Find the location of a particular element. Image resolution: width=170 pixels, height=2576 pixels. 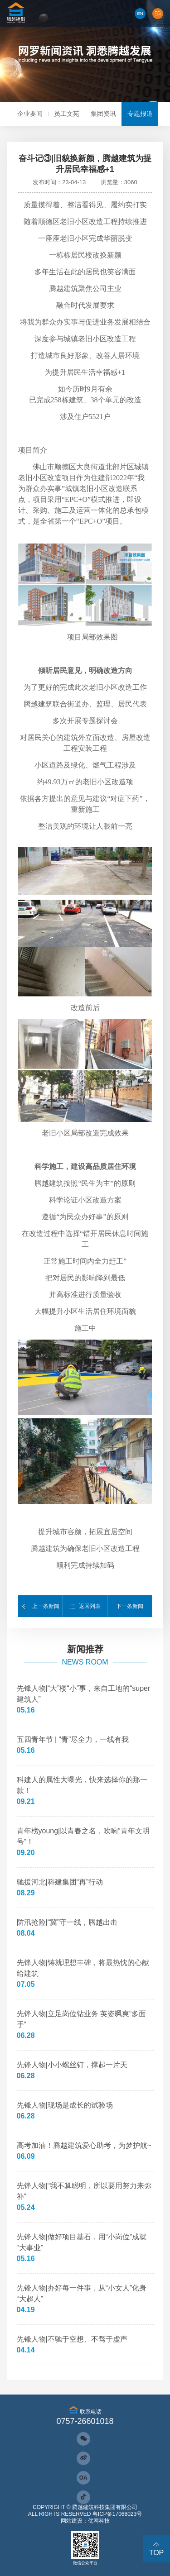

下一条新闻 is located at coordinates (129, 1606).